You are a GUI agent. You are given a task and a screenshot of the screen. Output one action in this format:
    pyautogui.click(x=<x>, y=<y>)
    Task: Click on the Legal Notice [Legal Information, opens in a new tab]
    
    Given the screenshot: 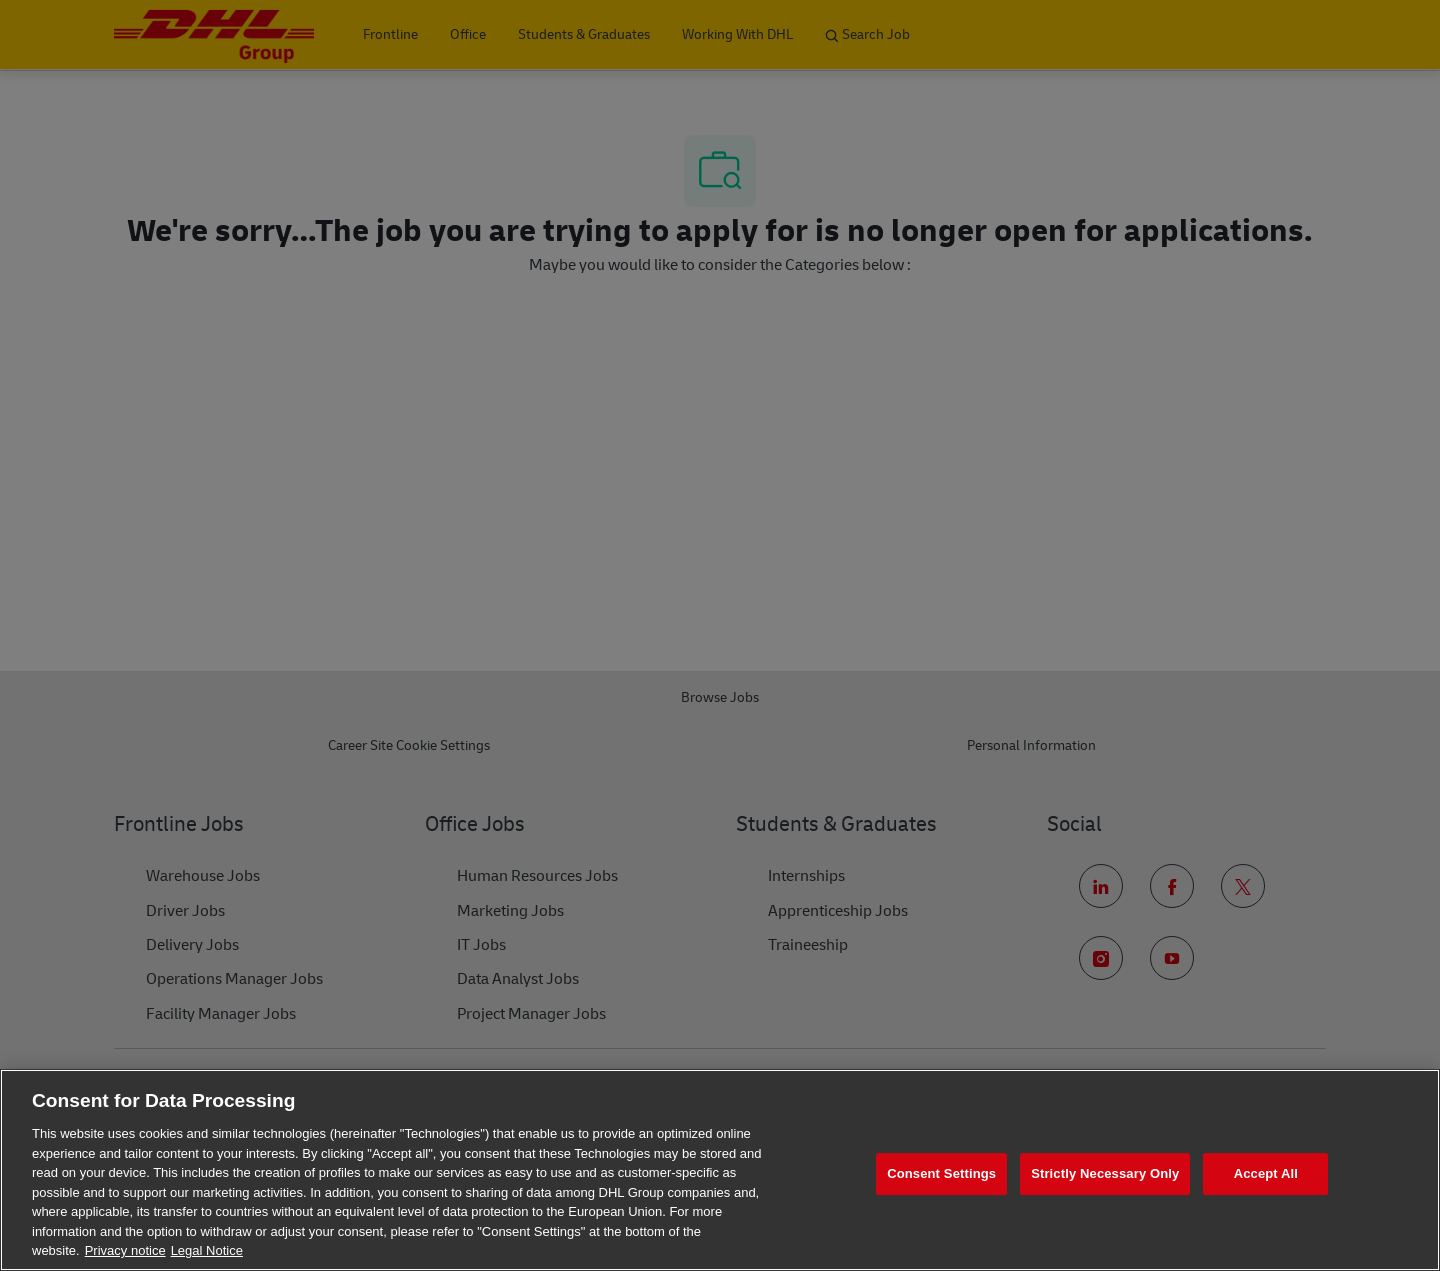 What is the action you would take?
    pyautogui.click(x=207, y=1250)
    